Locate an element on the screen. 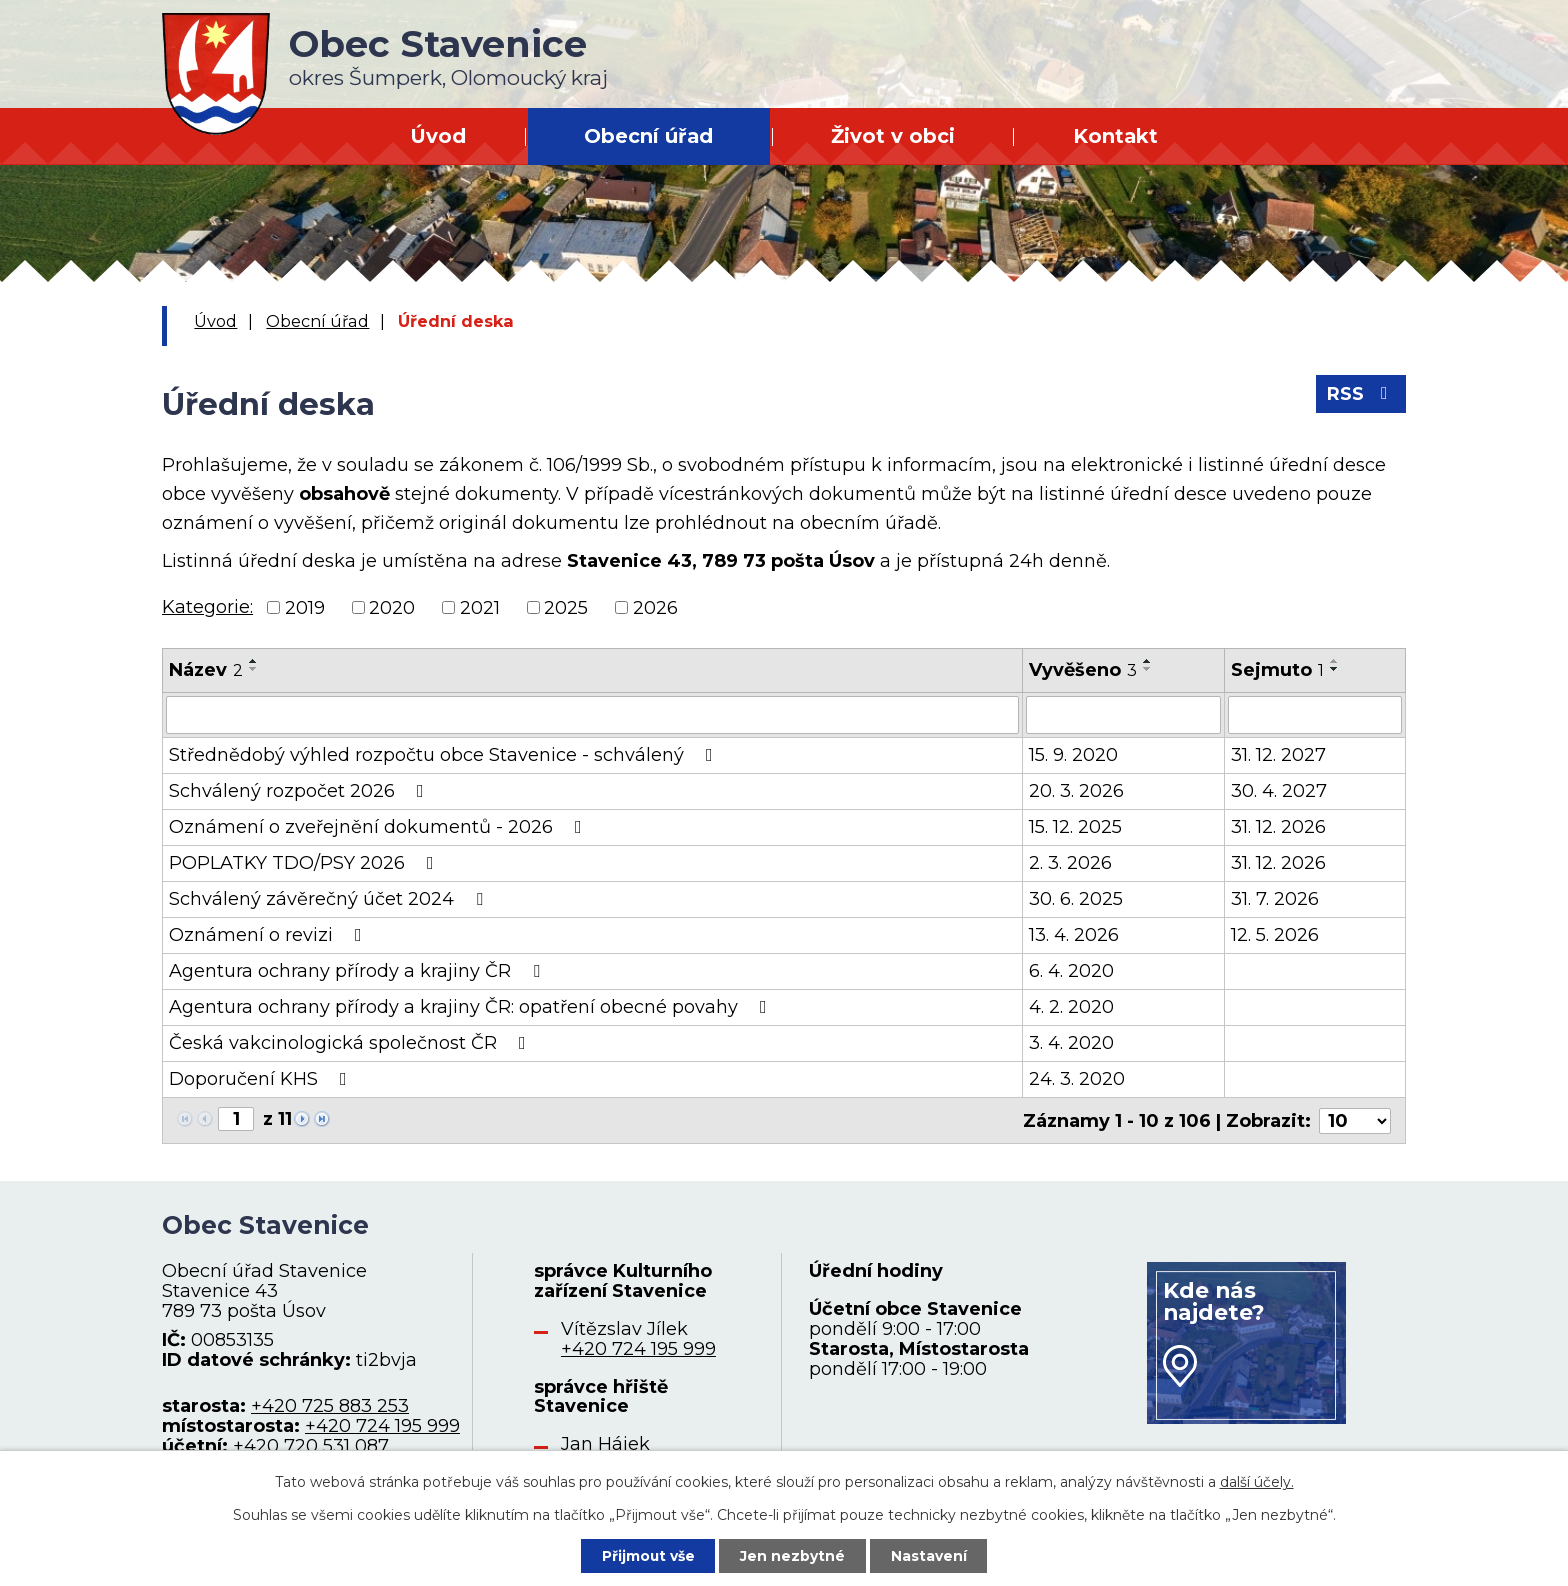 Image resolution: width=1568 pixels, height=1586 pixels. 13. 4. 2026 is located at coordinates (1074, 935).